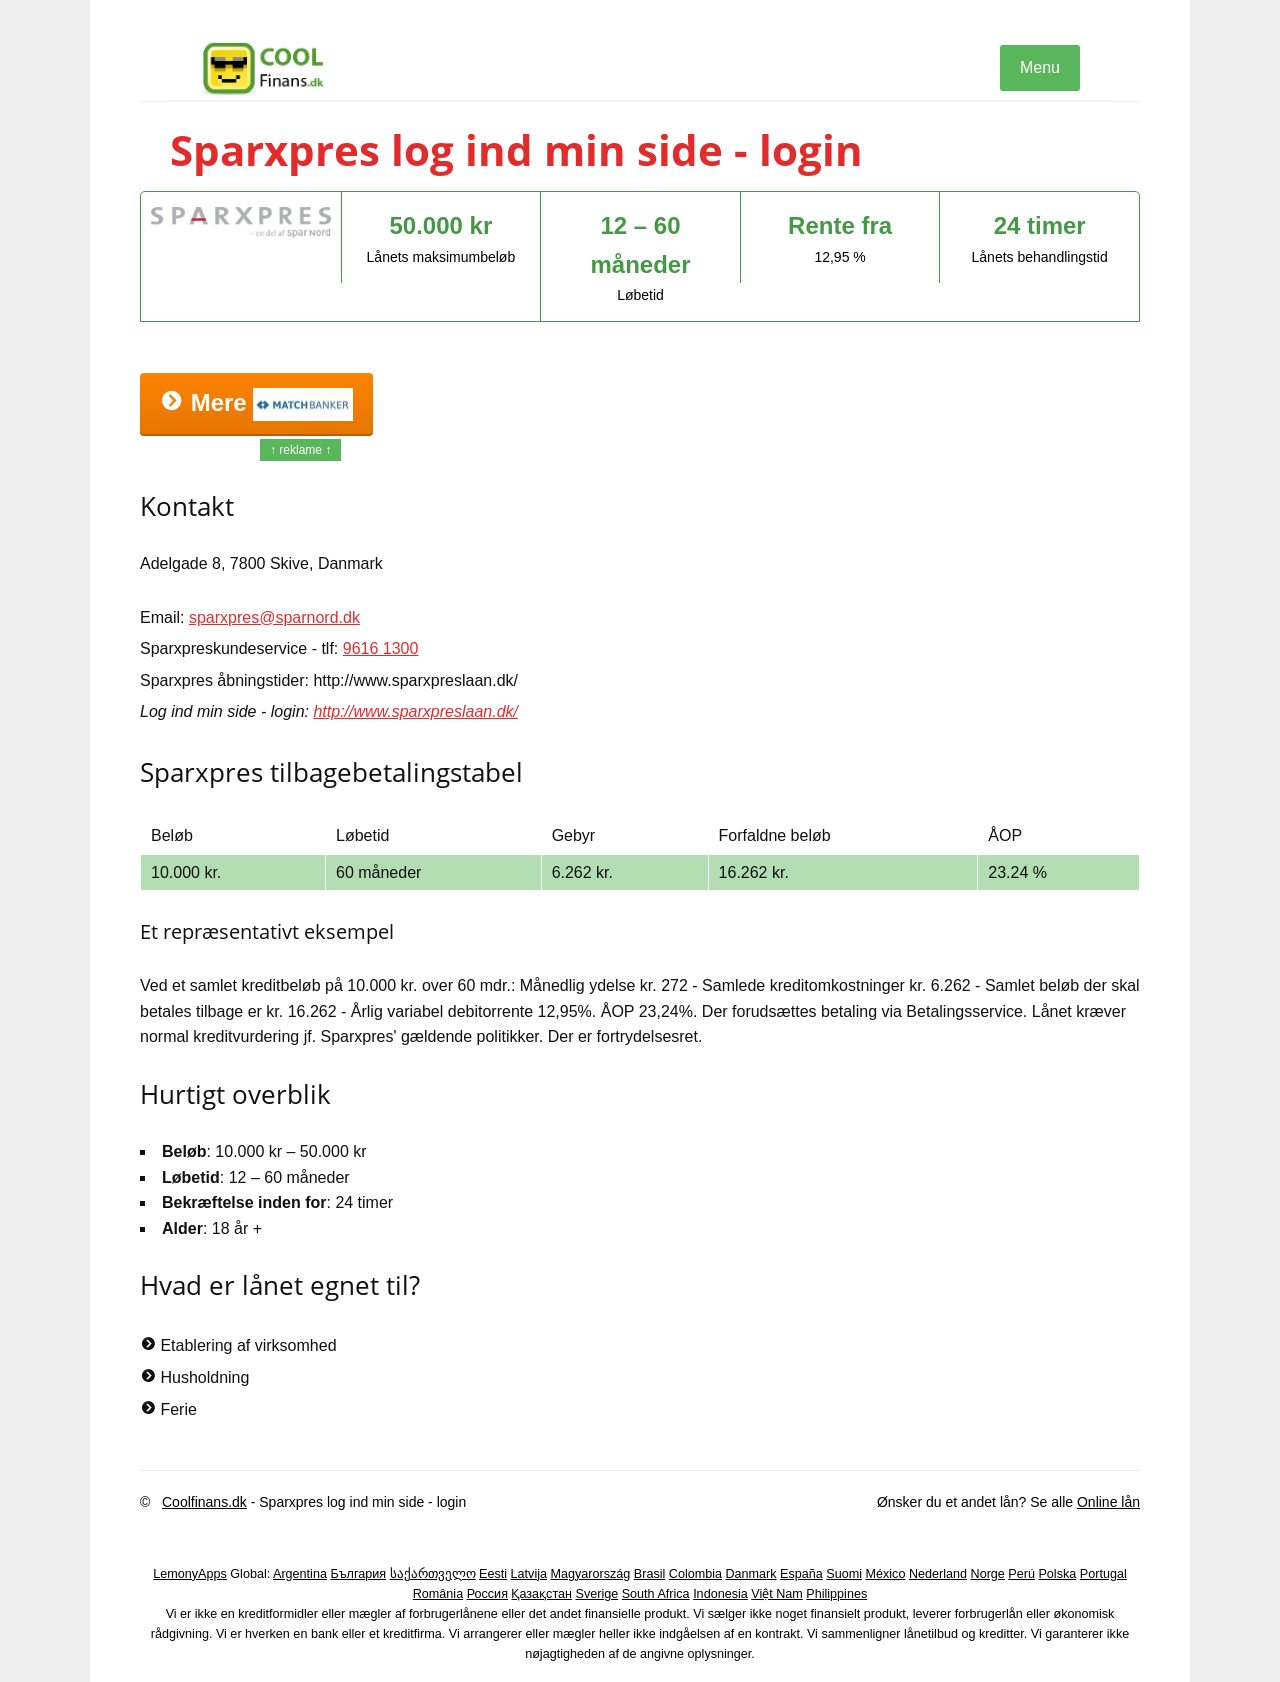  What do you see at coordinates (836, 1594) in the screenshot?
I see `Philippines` at bounding box center [836, 1594].